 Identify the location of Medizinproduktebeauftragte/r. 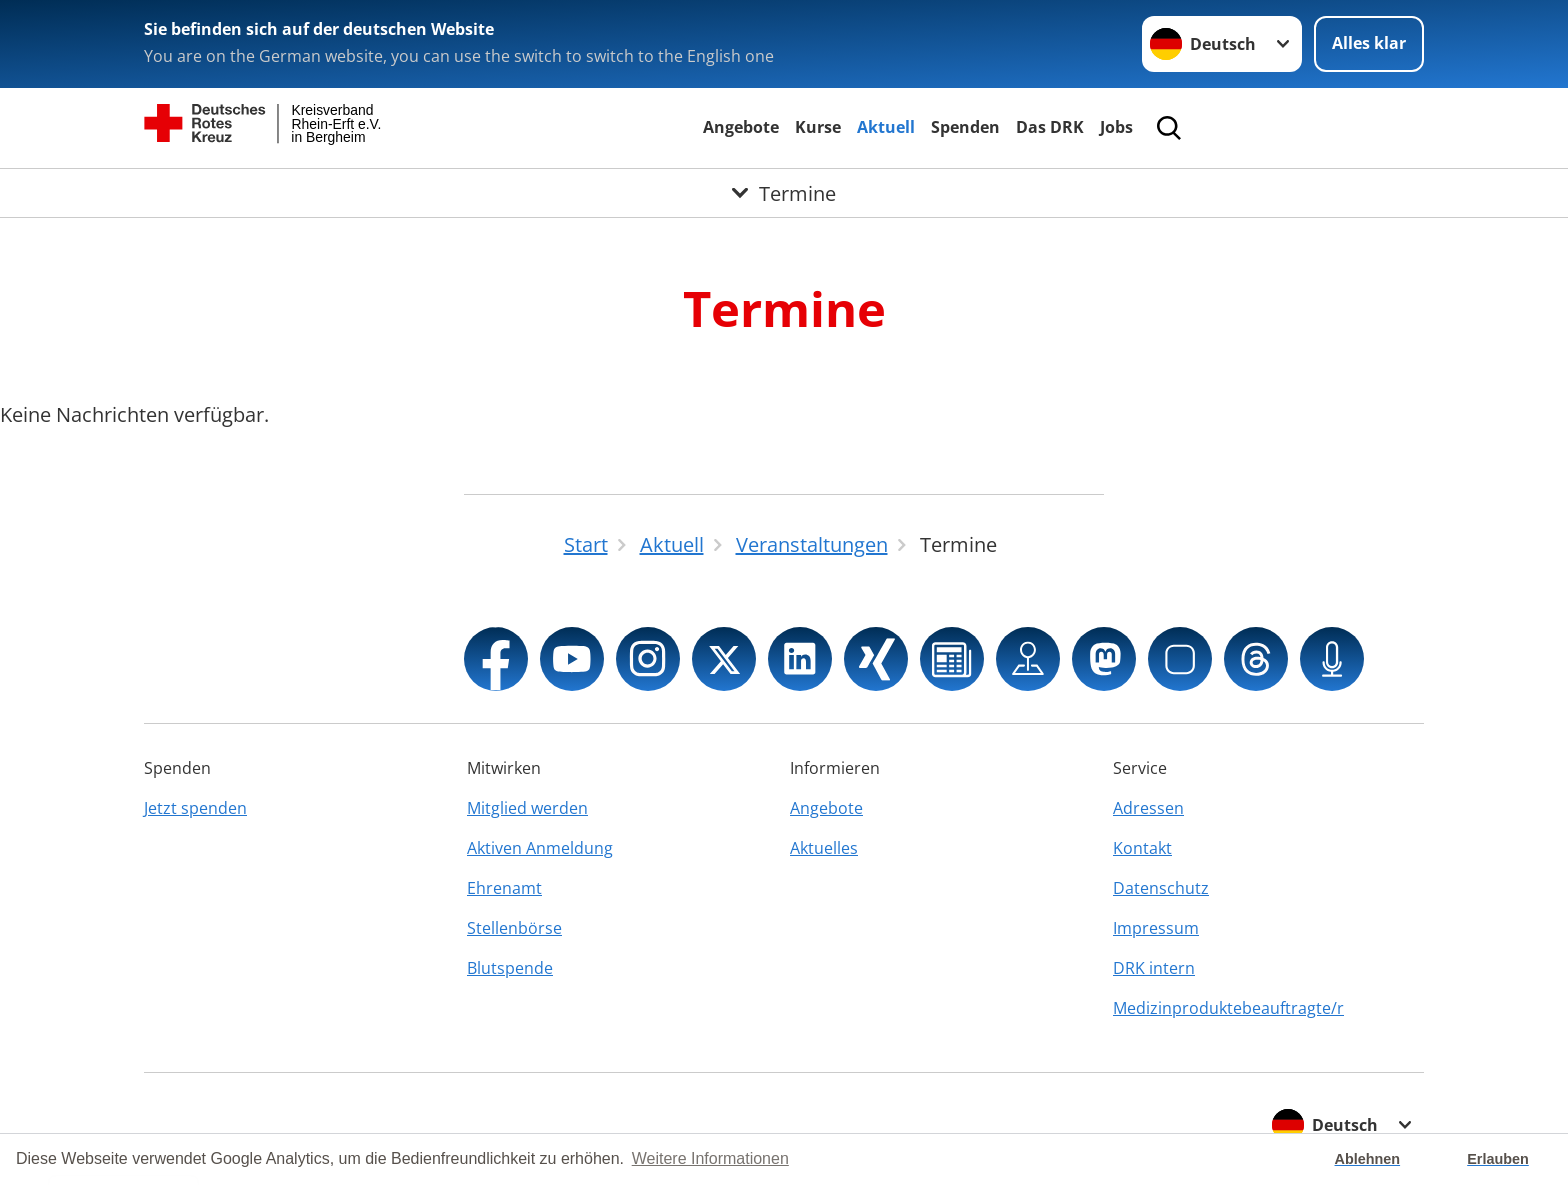
(1228, 1008).